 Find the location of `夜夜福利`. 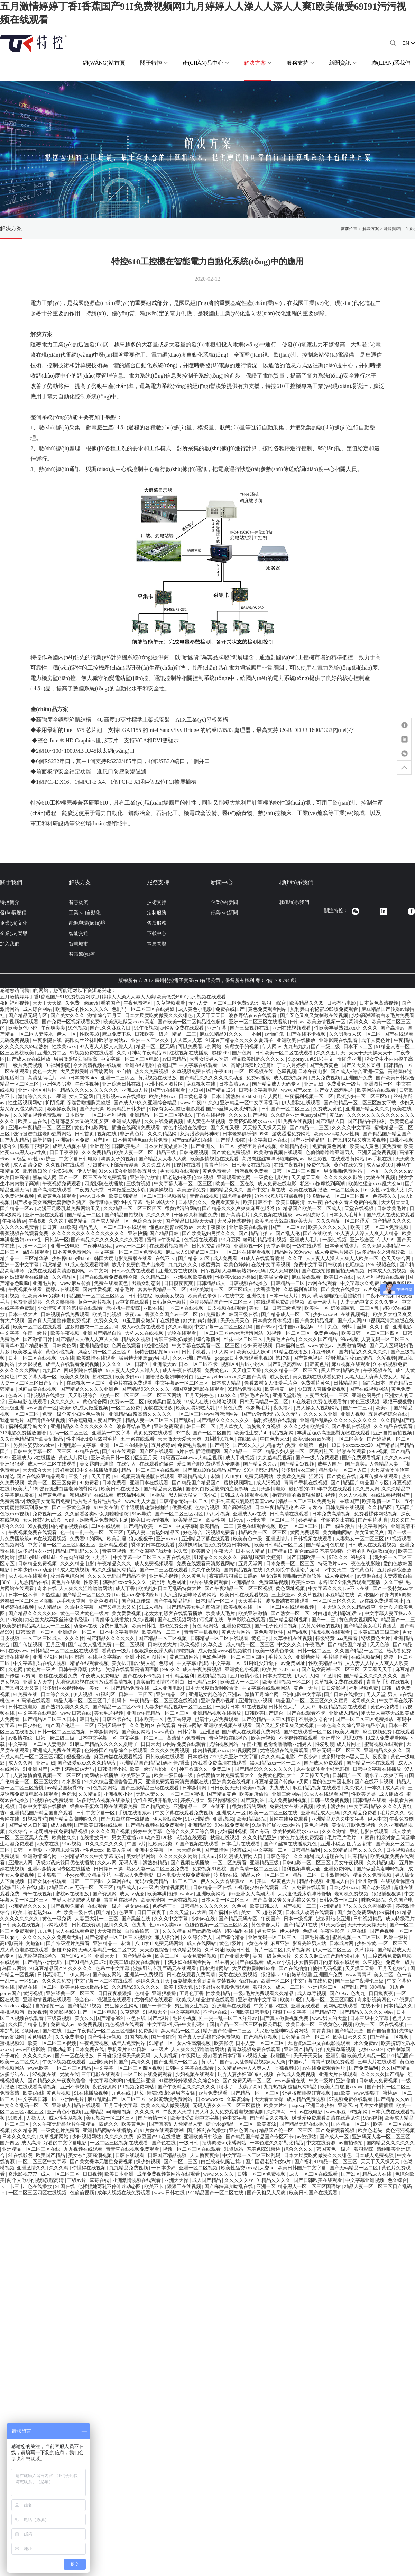

夜夜福利 is located at coordinates (283, 1408).